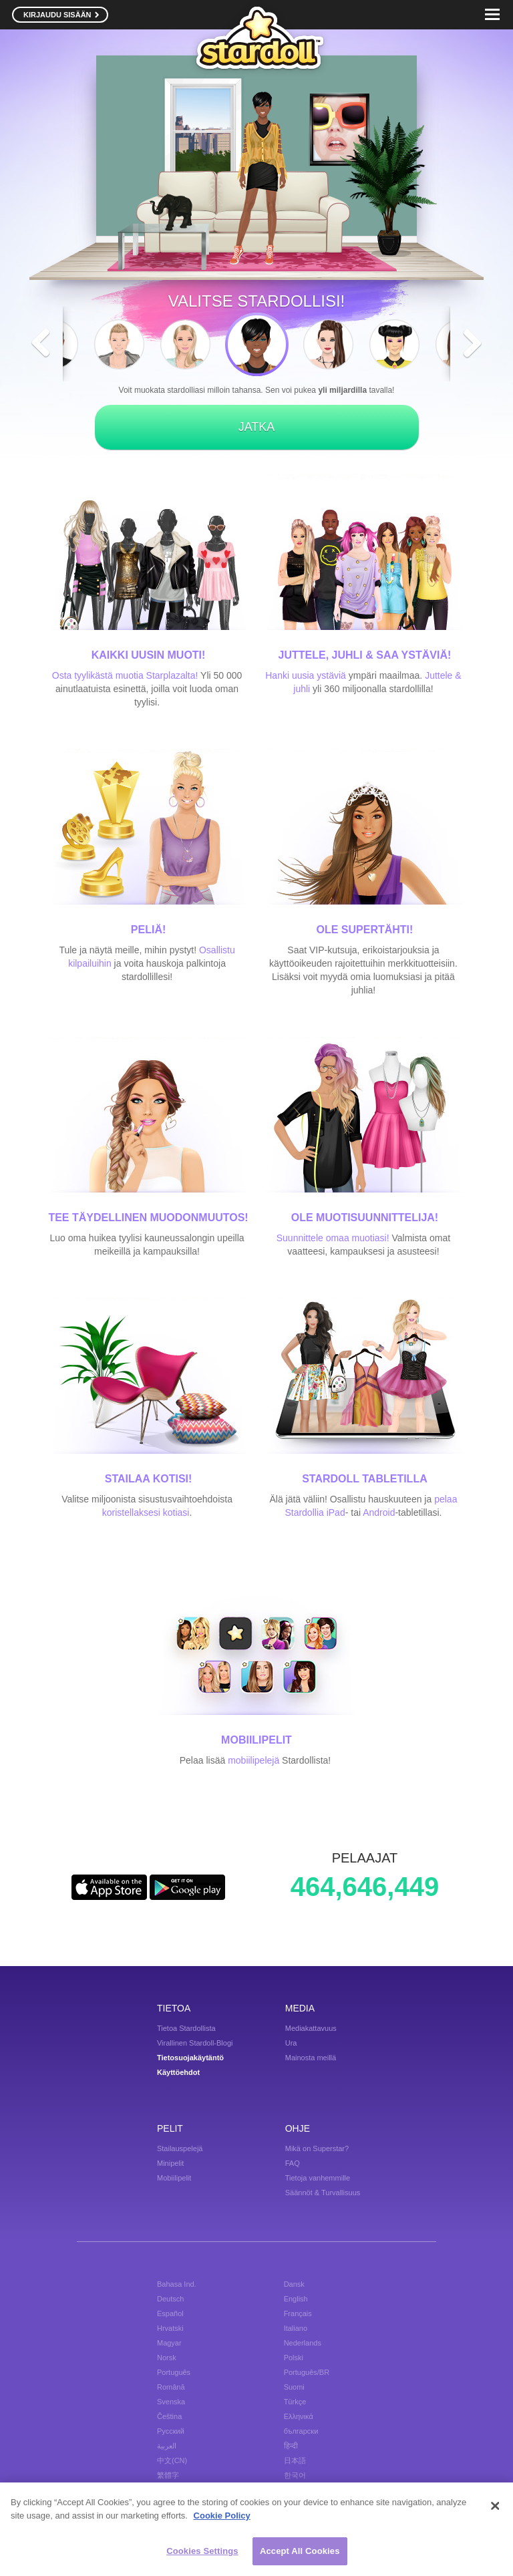 The image size is (513, 2576). Describe the element at coordinates (222, 2517) in the screenshot. I see `Cookie Policy` at that location.